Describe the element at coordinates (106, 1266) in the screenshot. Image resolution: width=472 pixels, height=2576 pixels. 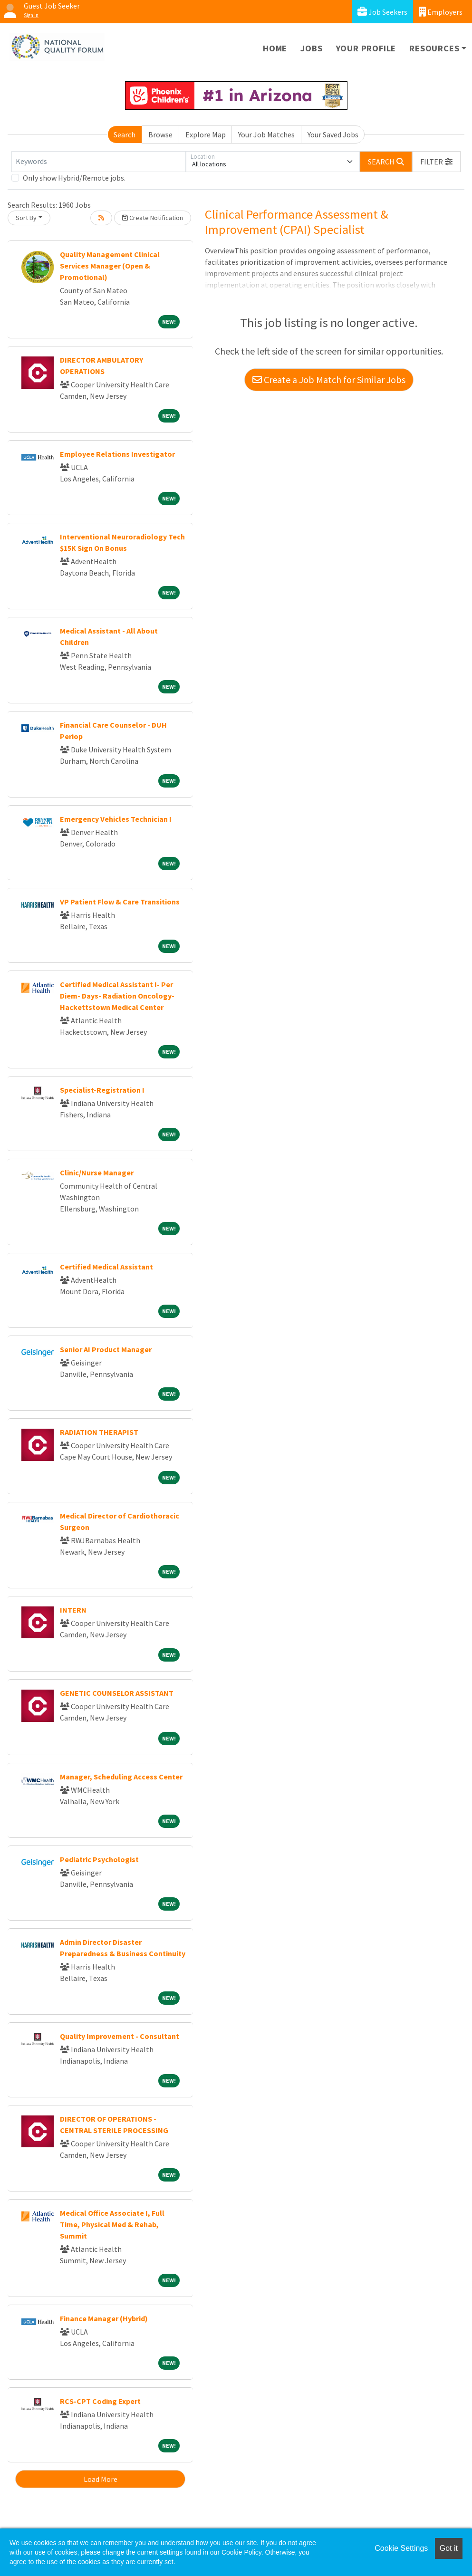
I see `Certified Medical Assistant` at that location.